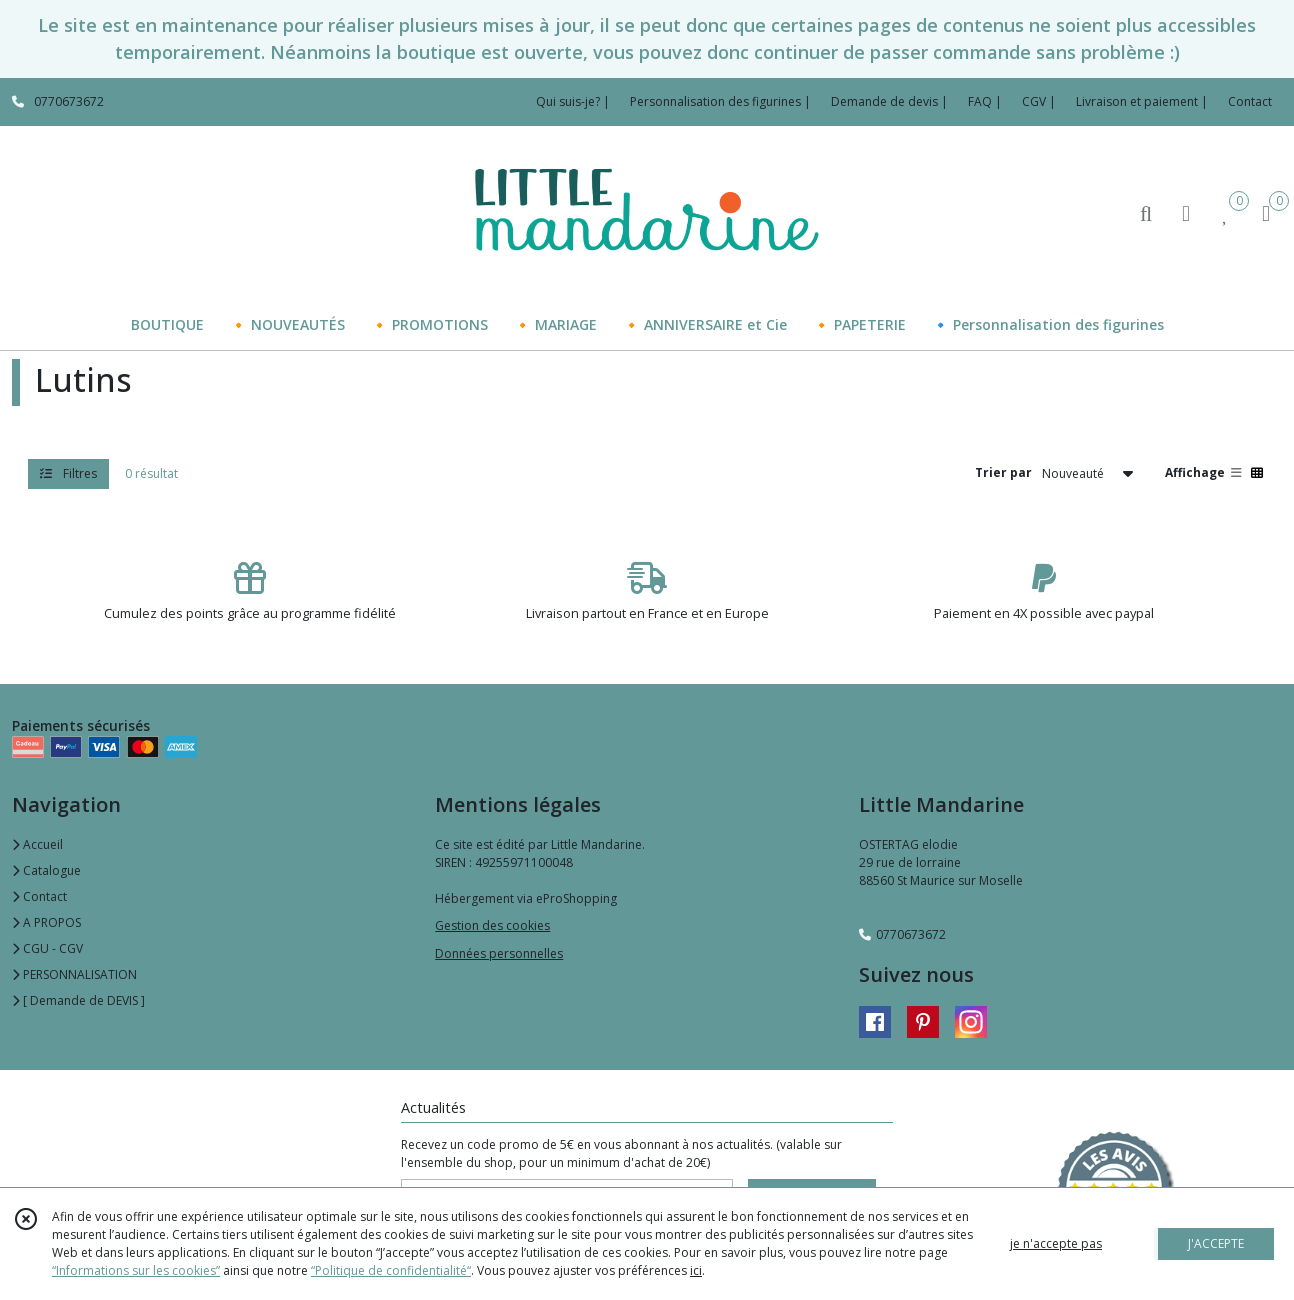 Image resolution: width=1294 pixels, height=1300 pixels. What do you see at coordinates (1003, 472) in the screenshot?
I see `Trier par` at bounding box center [1003, 472].